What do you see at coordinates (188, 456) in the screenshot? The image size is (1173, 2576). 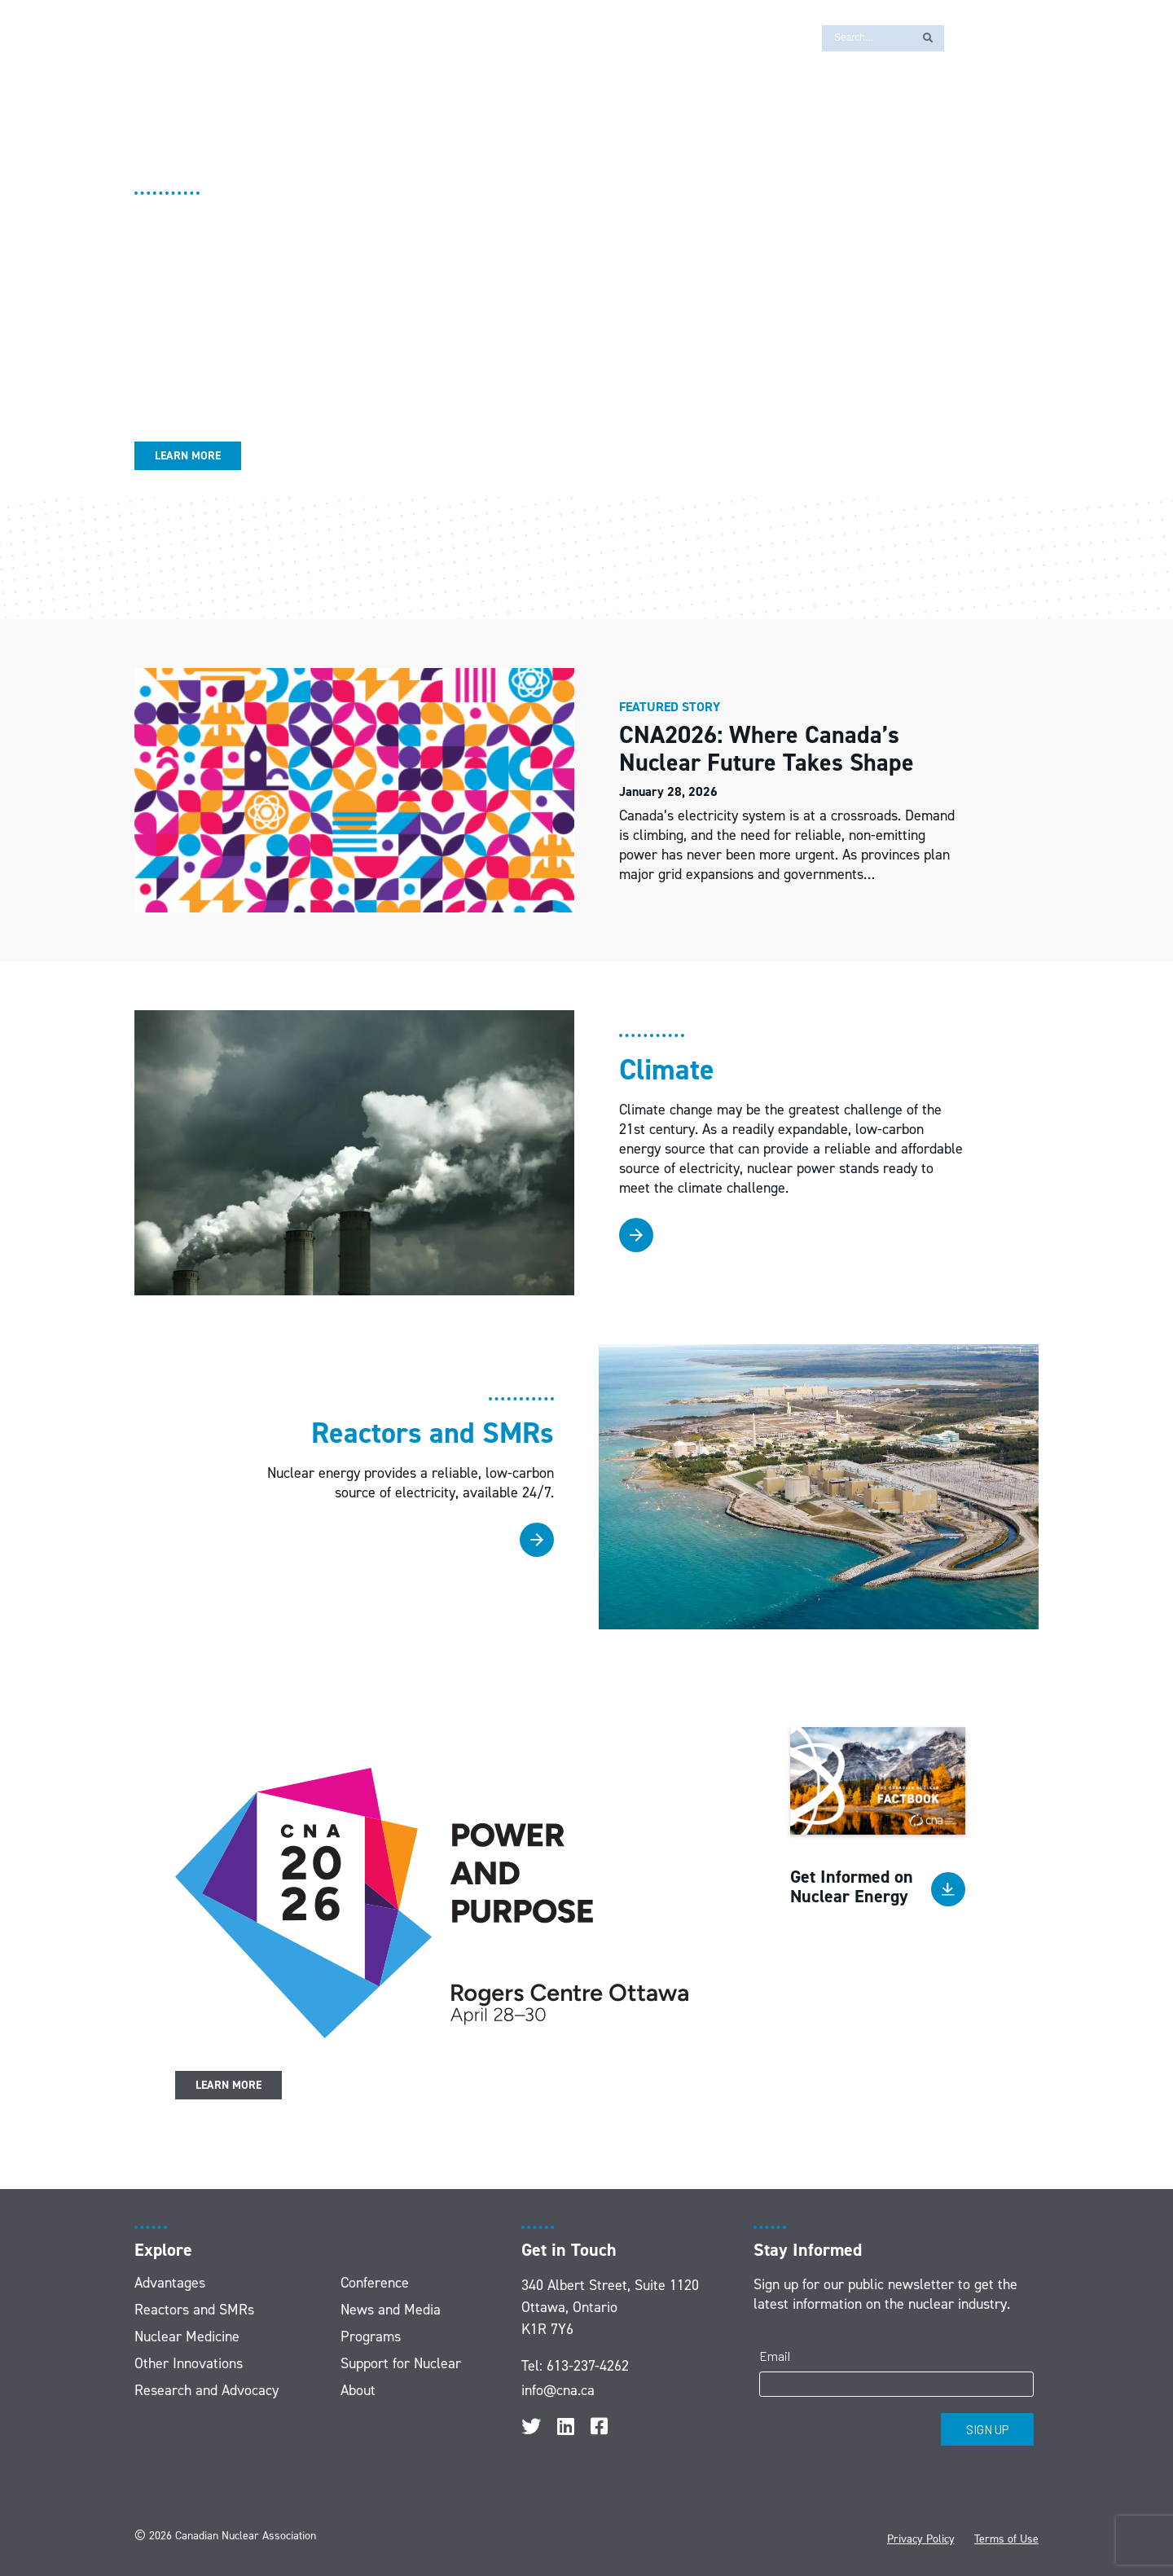 I see `Learn More` at bounding box center [188, 456].